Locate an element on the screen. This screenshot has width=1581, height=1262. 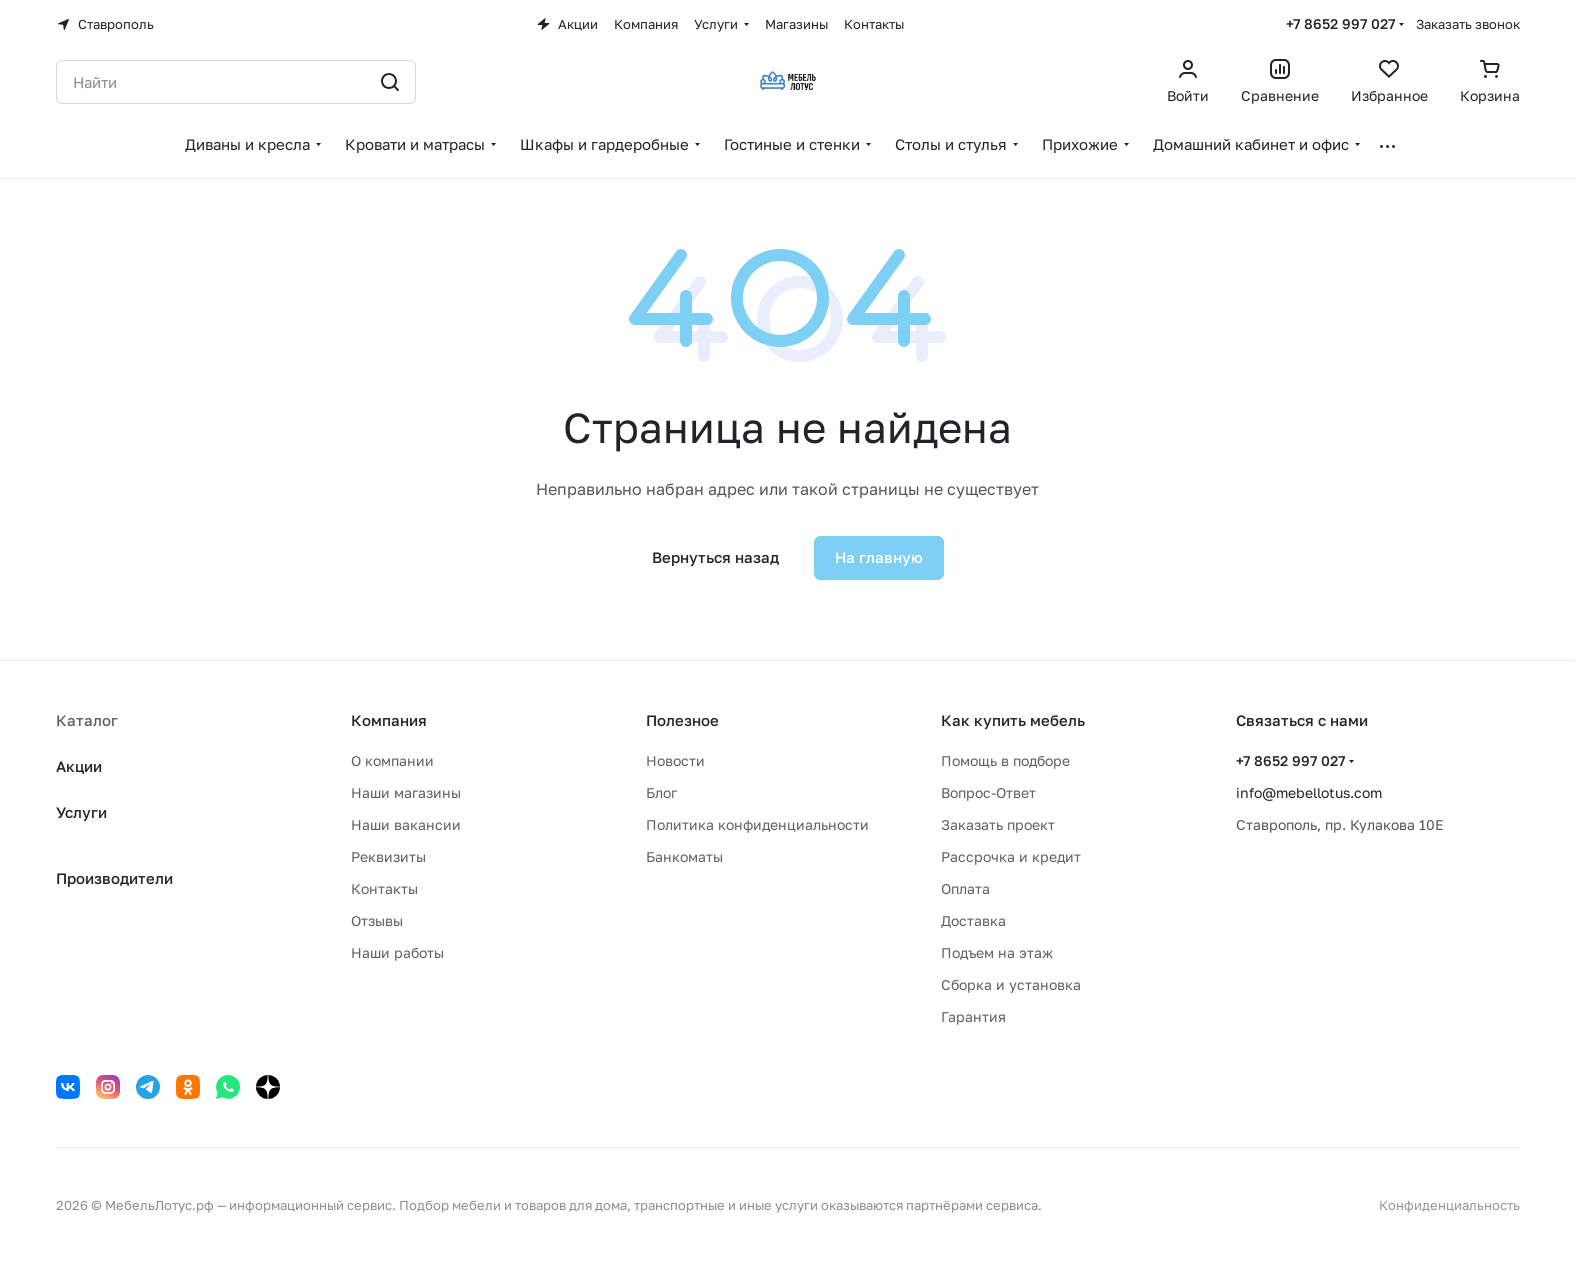
info@mebellotus.com is located at coordinates (1309, 792).